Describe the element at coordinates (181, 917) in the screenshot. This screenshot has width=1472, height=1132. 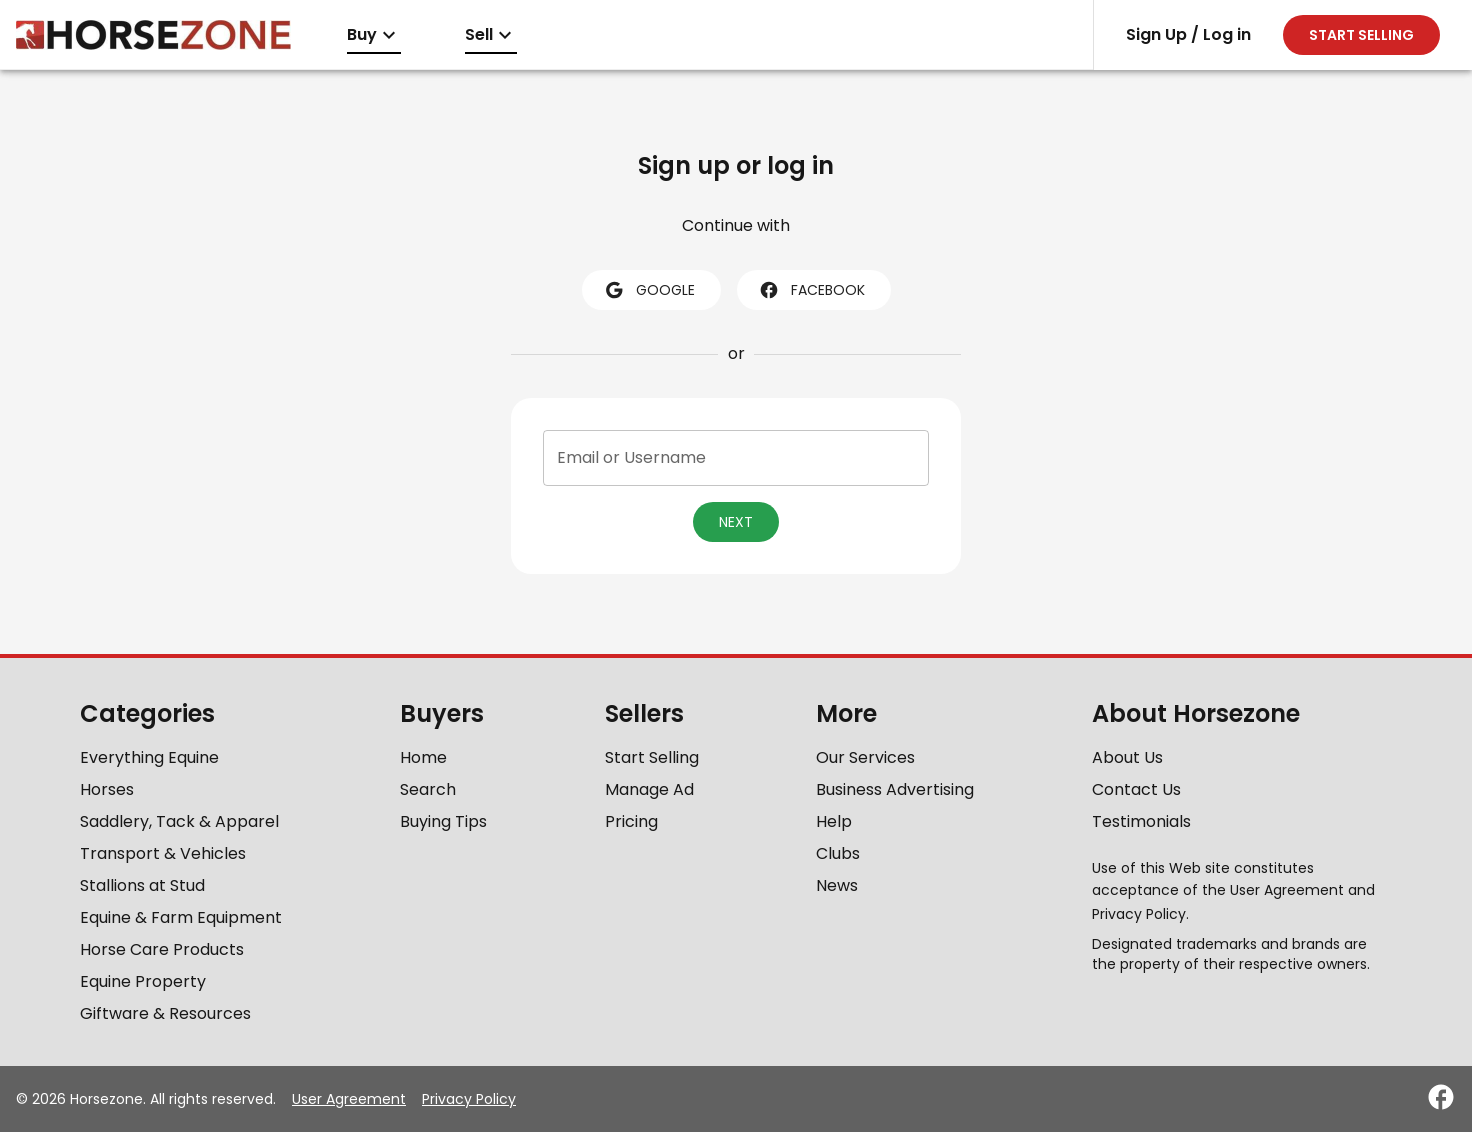
I see `Equine & Farm Equipment` at that location.